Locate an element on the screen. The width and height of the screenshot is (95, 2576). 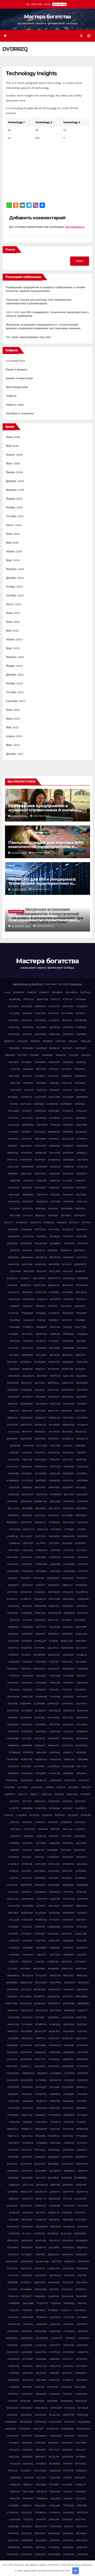
718NNXY2 is located at coordinates (27, 1306).